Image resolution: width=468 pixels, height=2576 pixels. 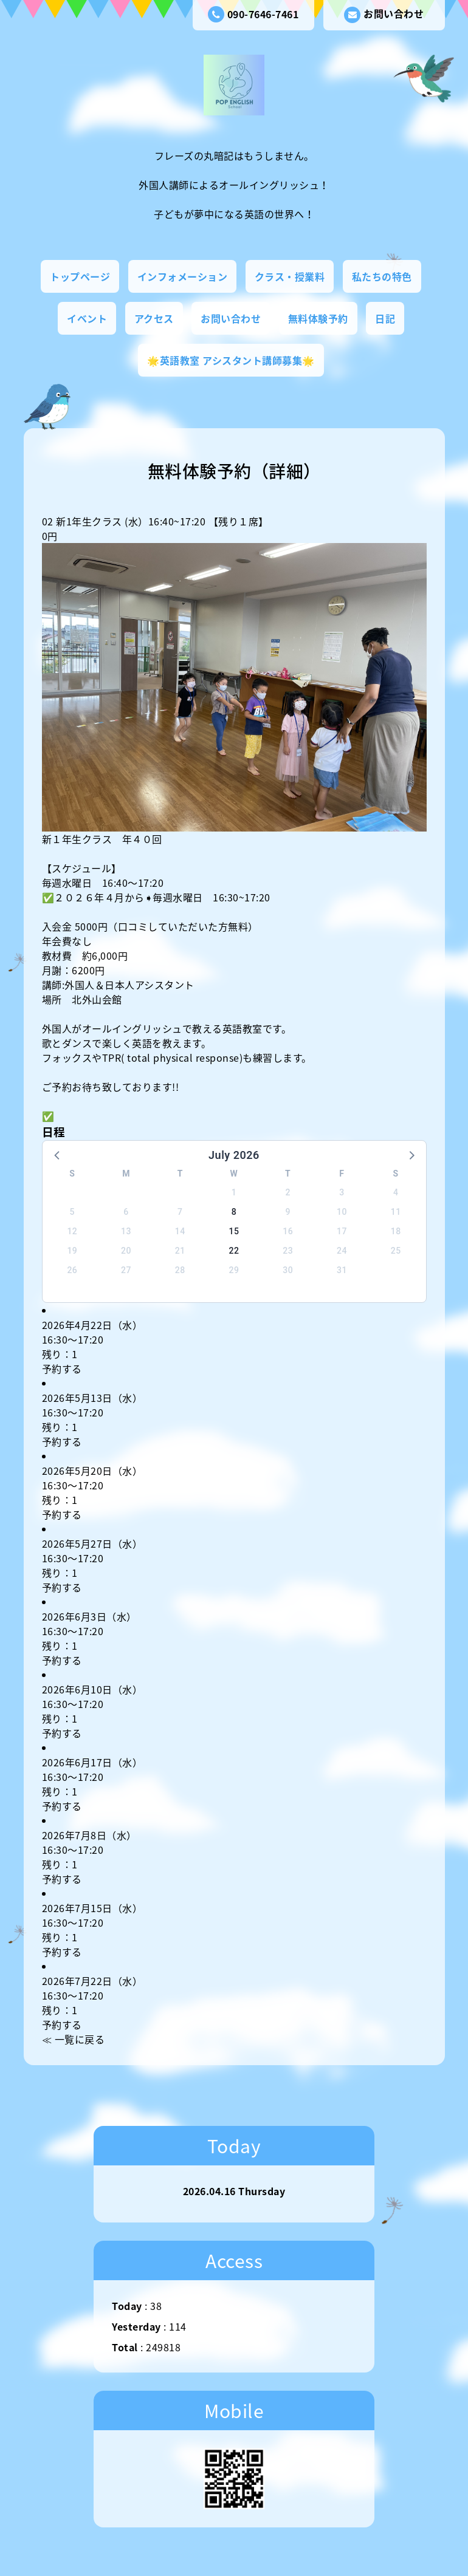 What do you see at coordinates (72, 1231) in the screenshot?
I see `12 [button]` at bounding box center [72, 1231].